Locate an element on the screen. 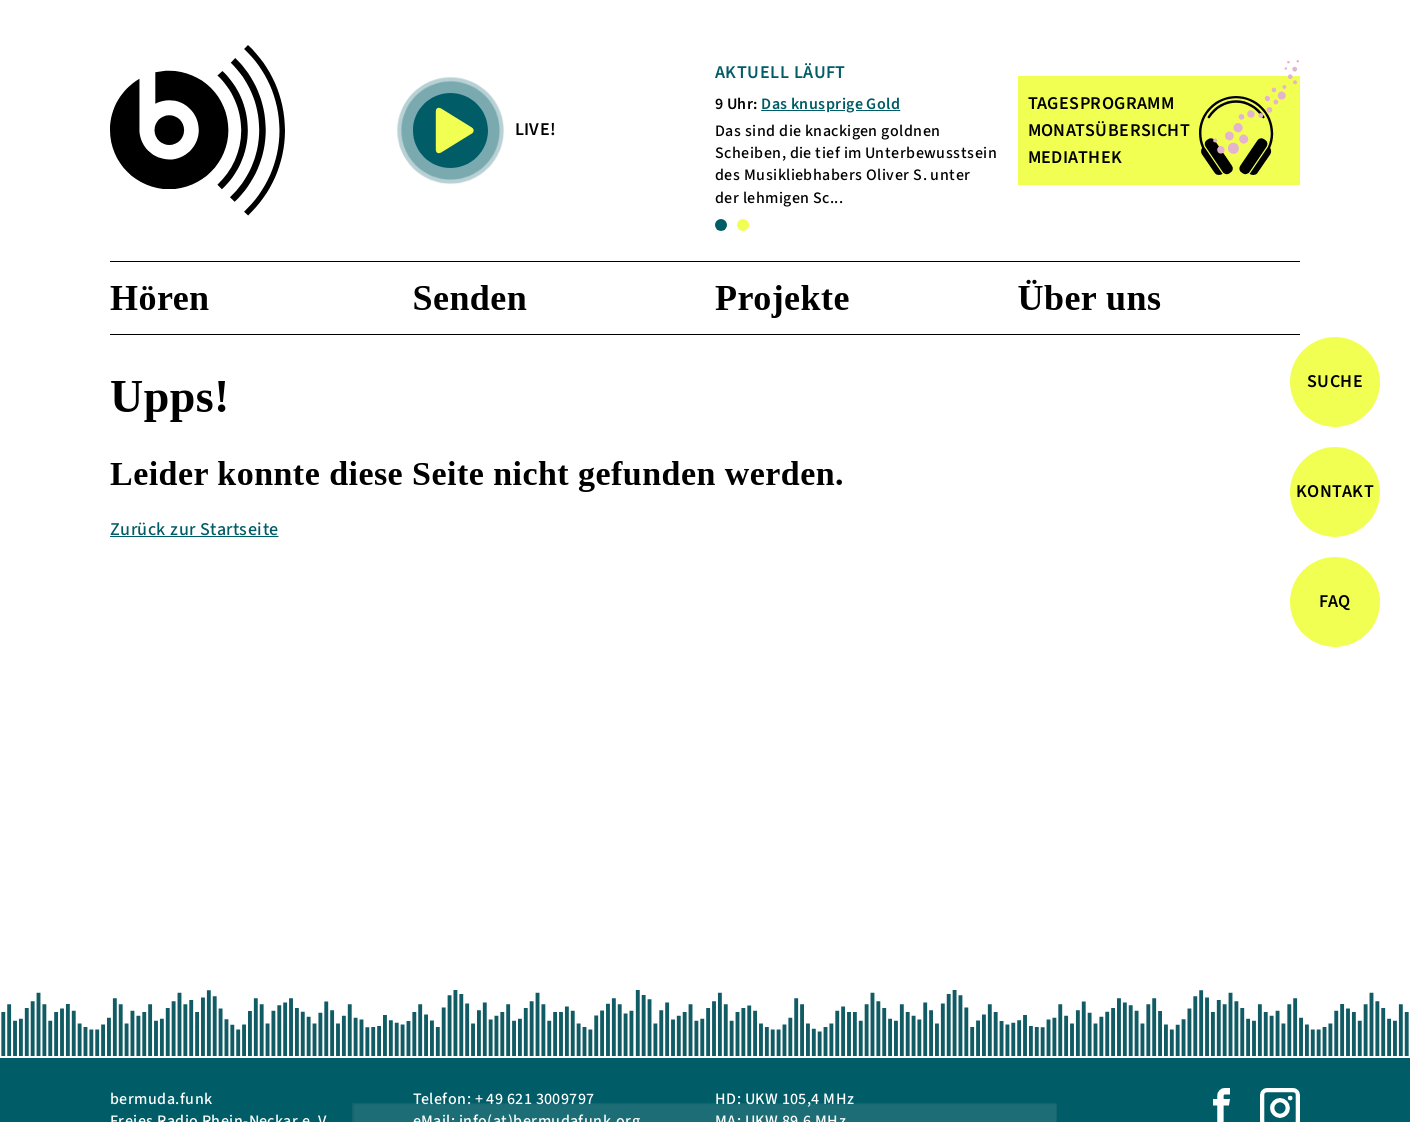 The image size is (1410, 1122). Kontakt is located at coordinates (1335, 491).